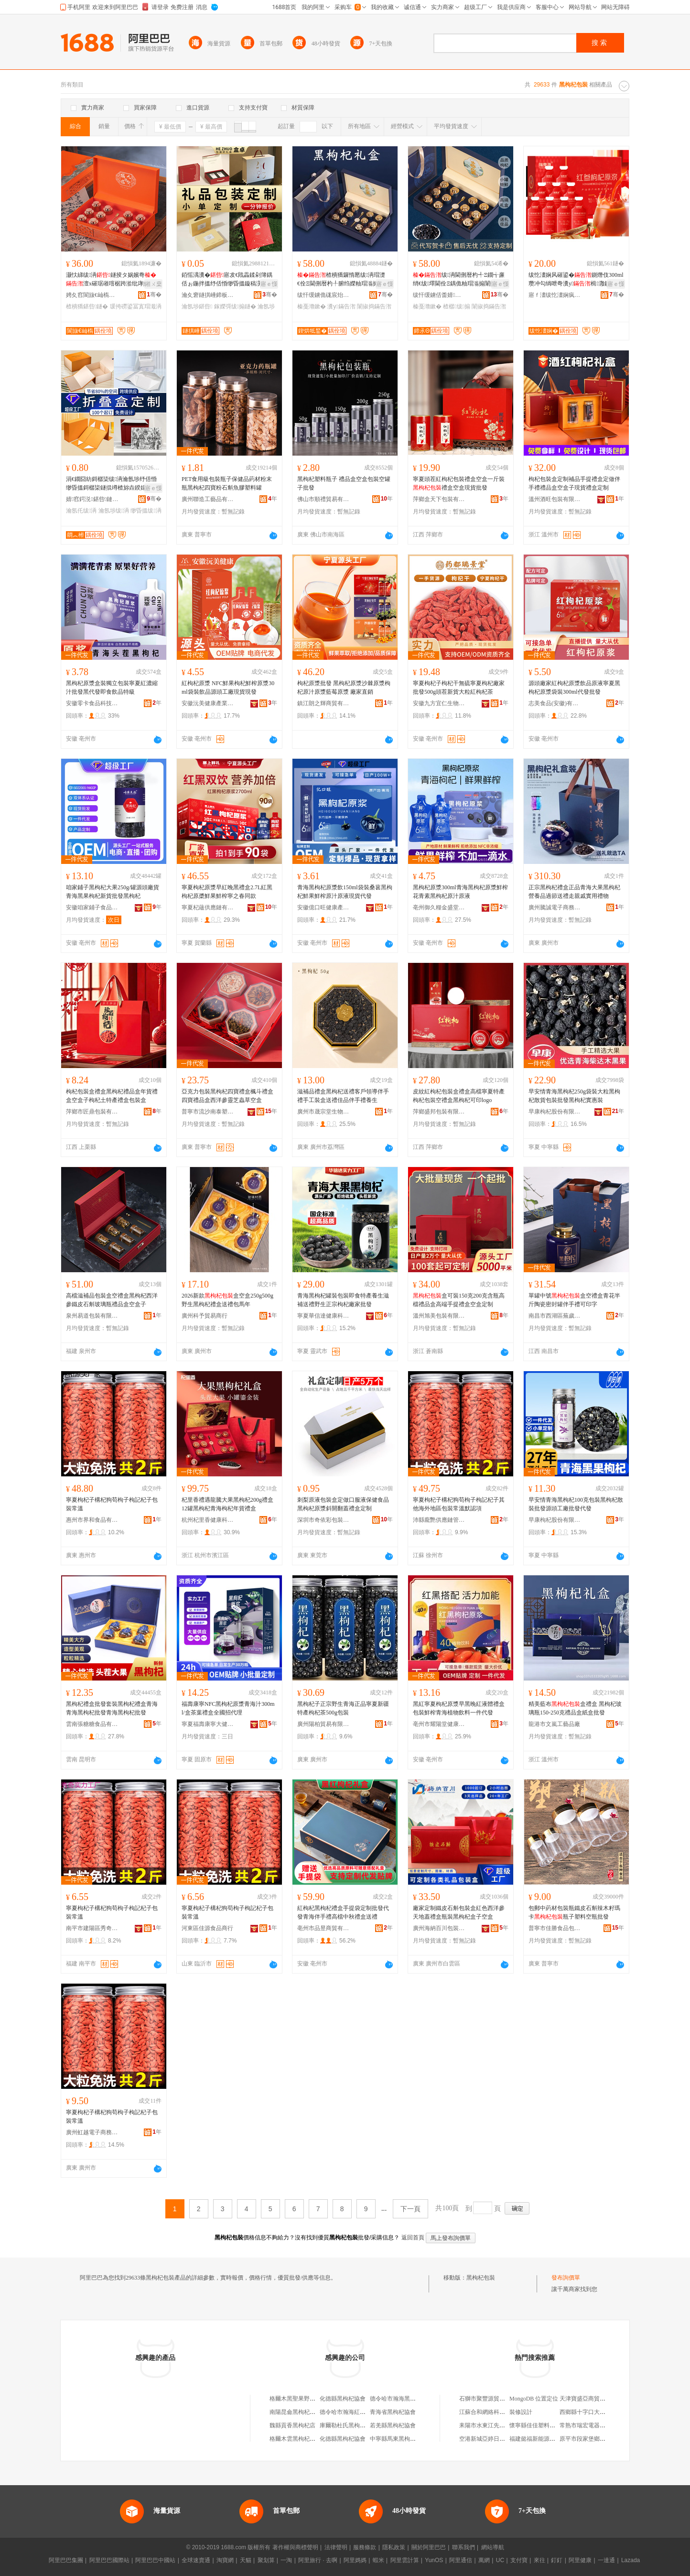  What do you see at coordinates (580, 2560) in the screenshot?
I see `阿里健康` at bounding box center [580, 2560].